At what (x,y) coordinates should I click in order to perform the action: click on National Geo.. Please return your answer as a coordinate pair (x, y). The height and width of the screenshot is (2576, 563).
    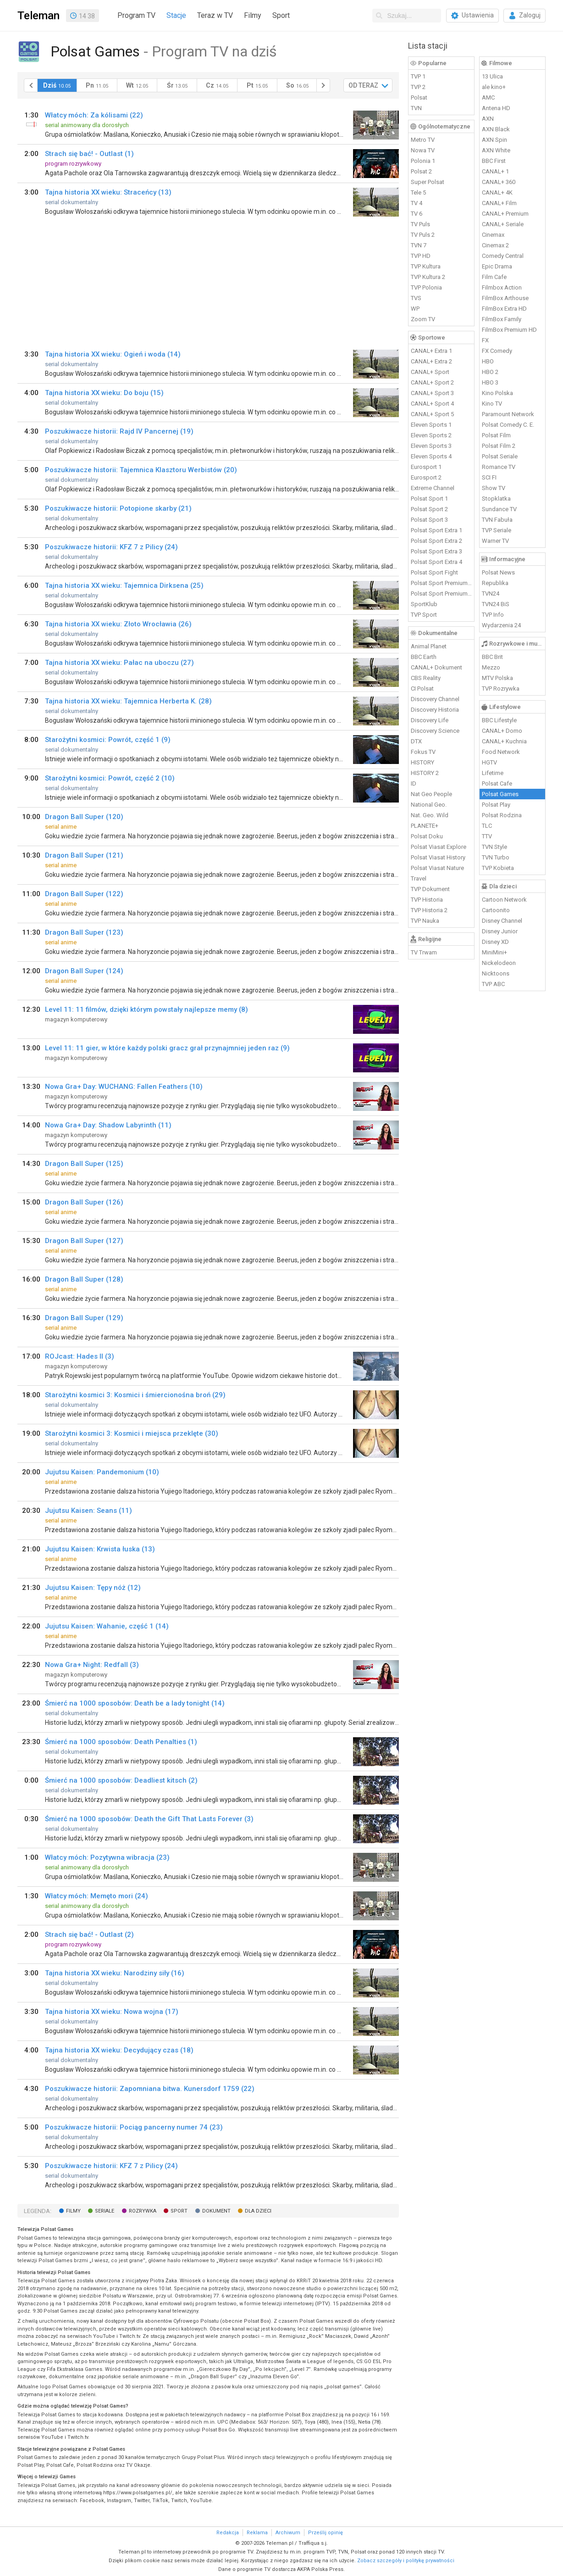
    Looking at the image, I should click on (429, 804).